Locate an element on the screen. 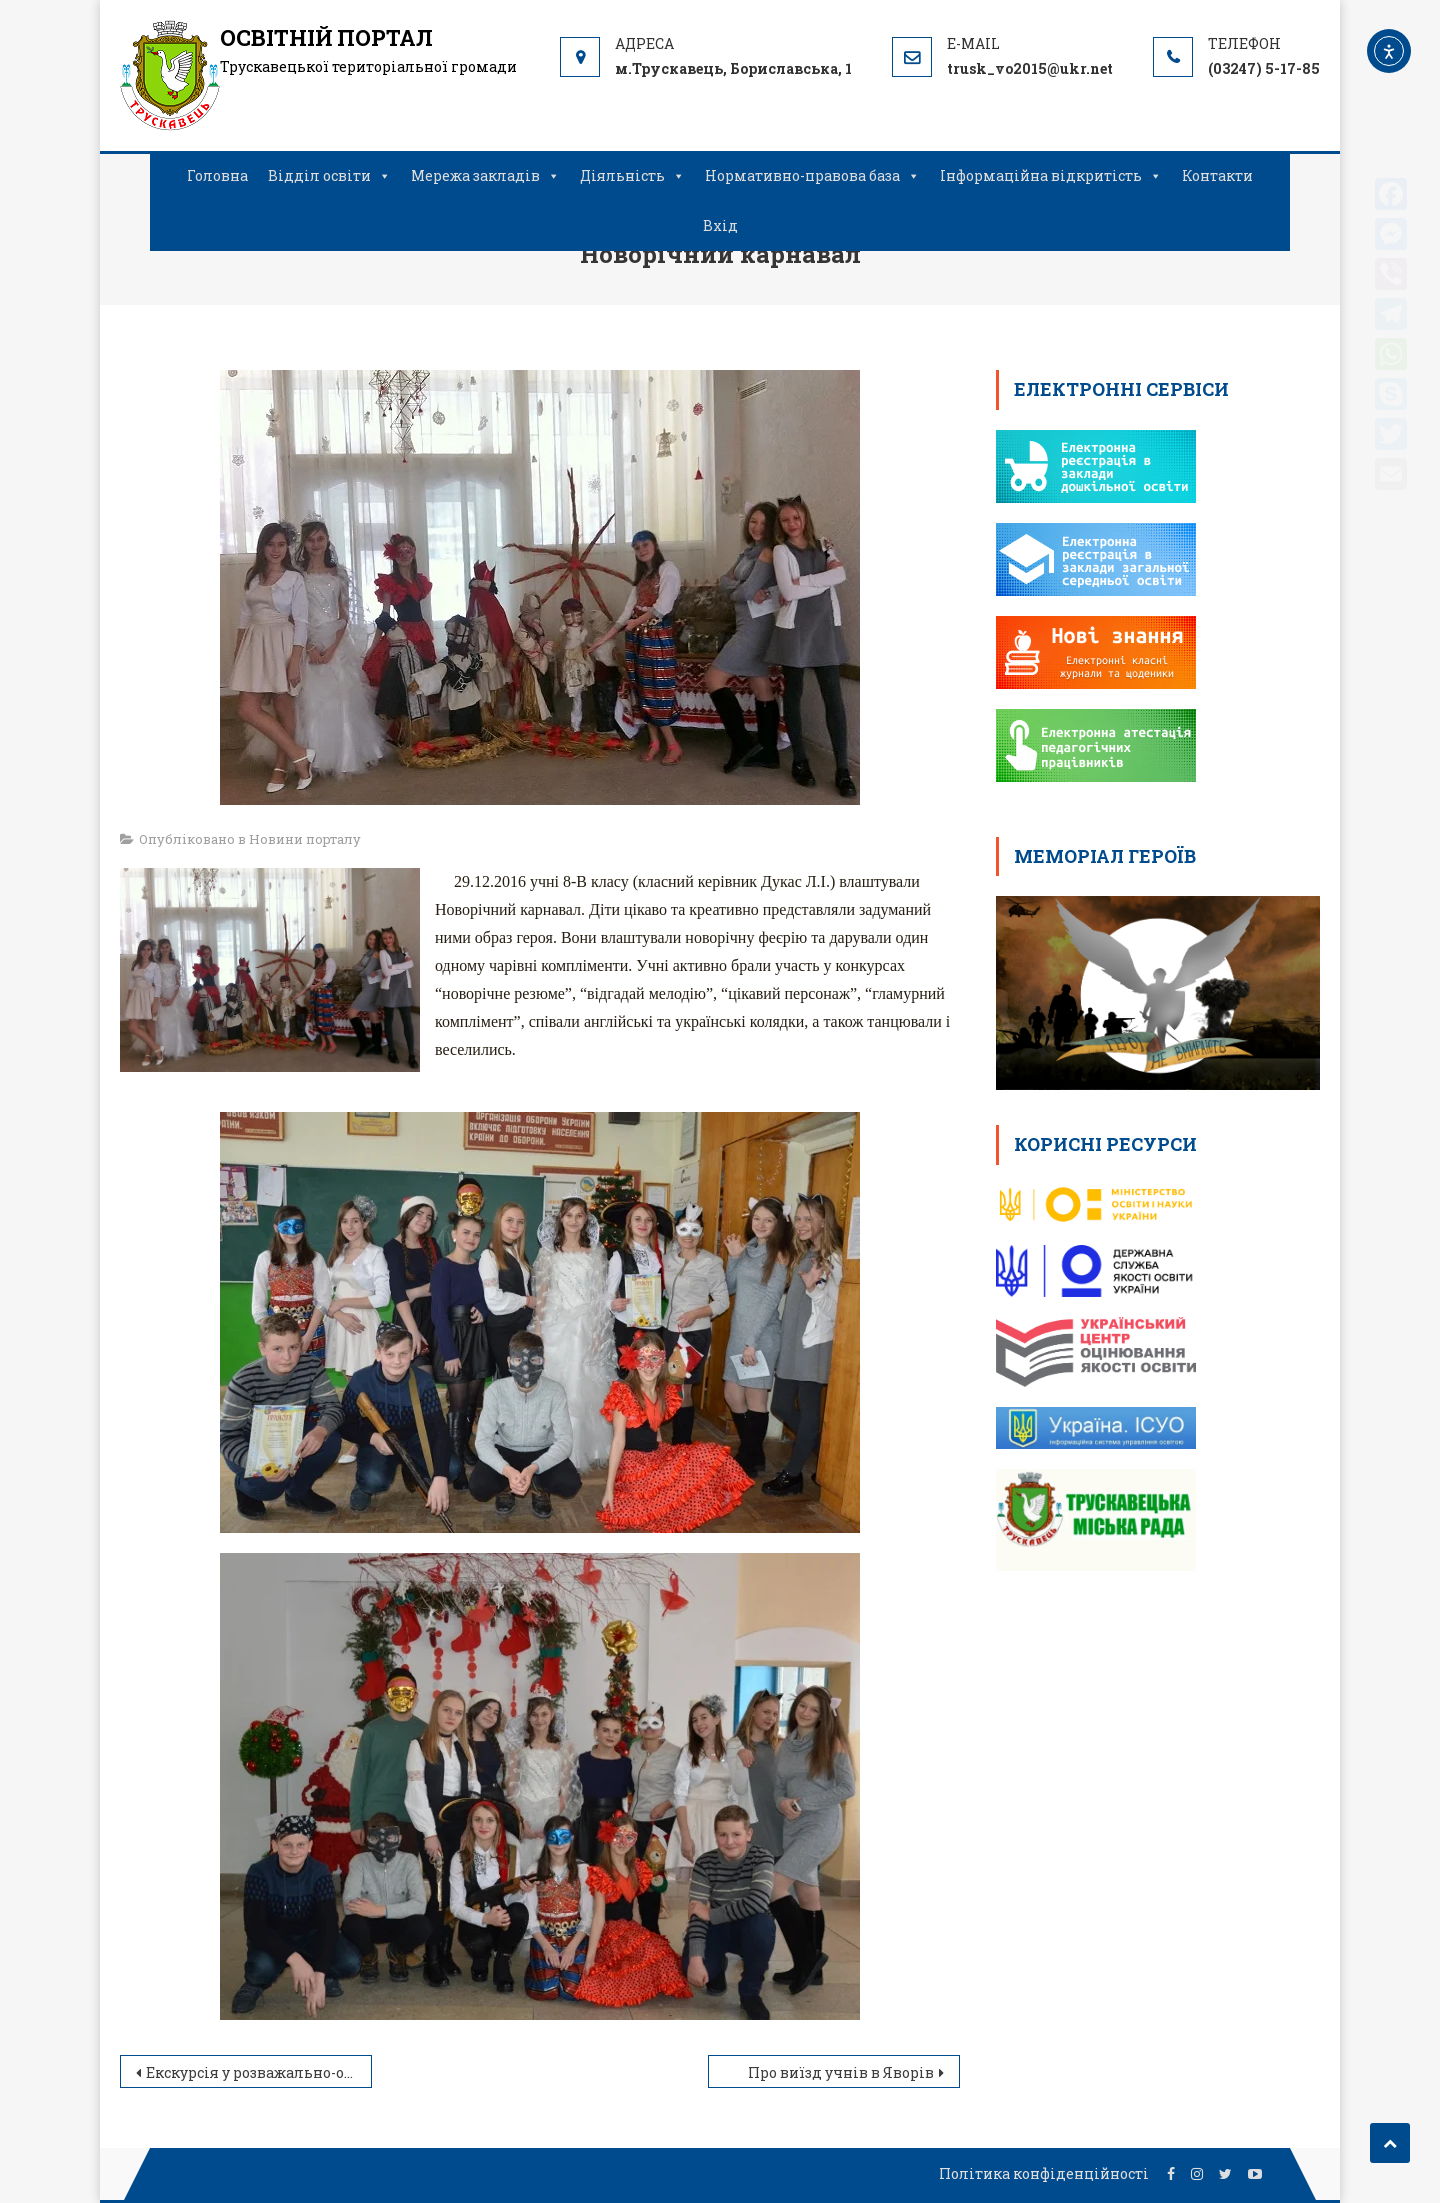 This screenshot has width=1440, height=2203. Мережа закладів is located at coordinates (485, 176).